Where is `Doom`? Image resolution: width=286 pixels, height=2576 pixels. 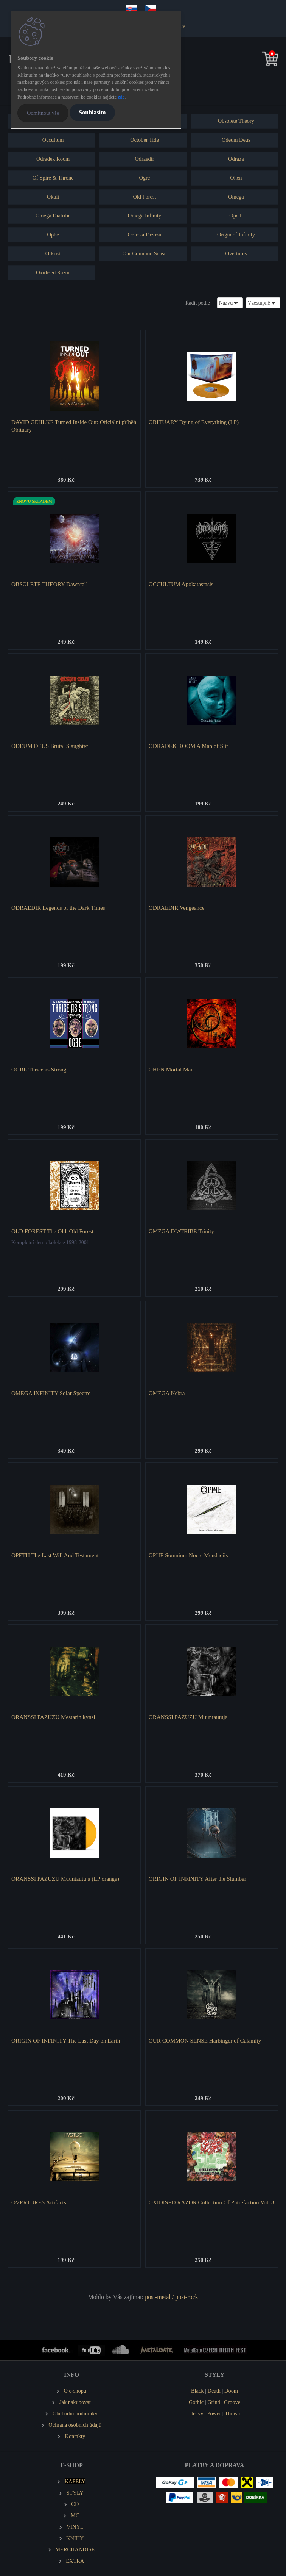 Doom is located at coordinates (231, 2391).